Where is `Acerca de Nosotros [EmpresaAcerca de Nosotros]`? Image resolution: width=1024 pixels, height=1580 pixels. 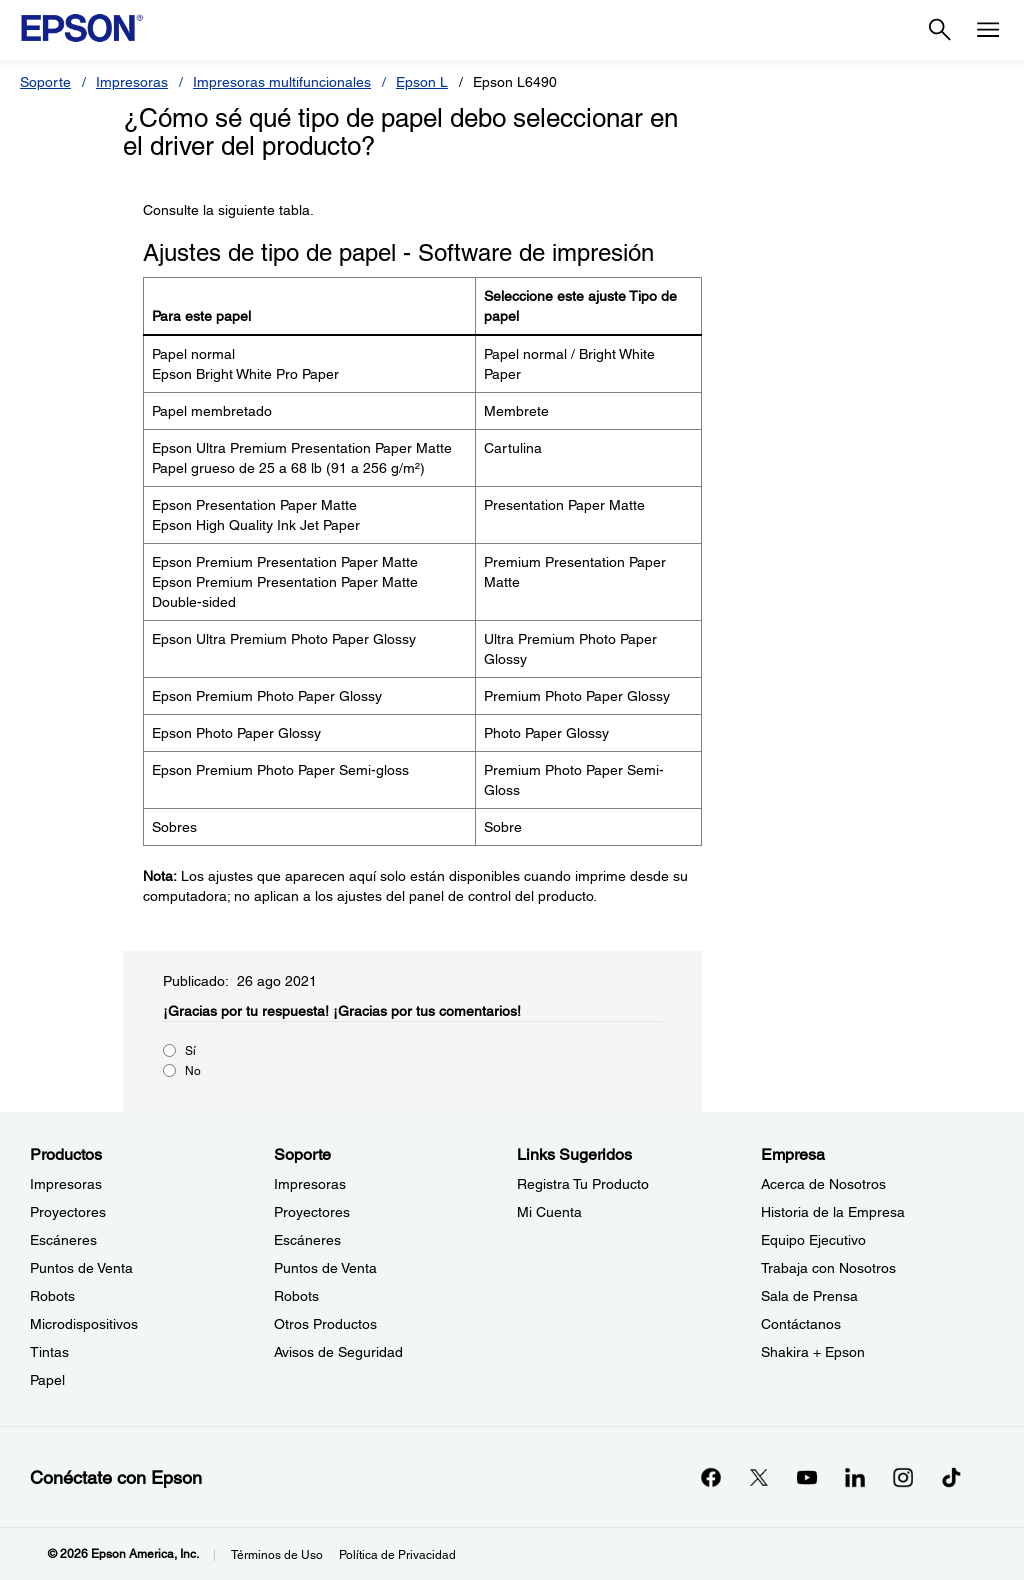
Acerca de Nosotros [EmpresaAcerca de Nosotros] is located at coordinates (823, 1184).